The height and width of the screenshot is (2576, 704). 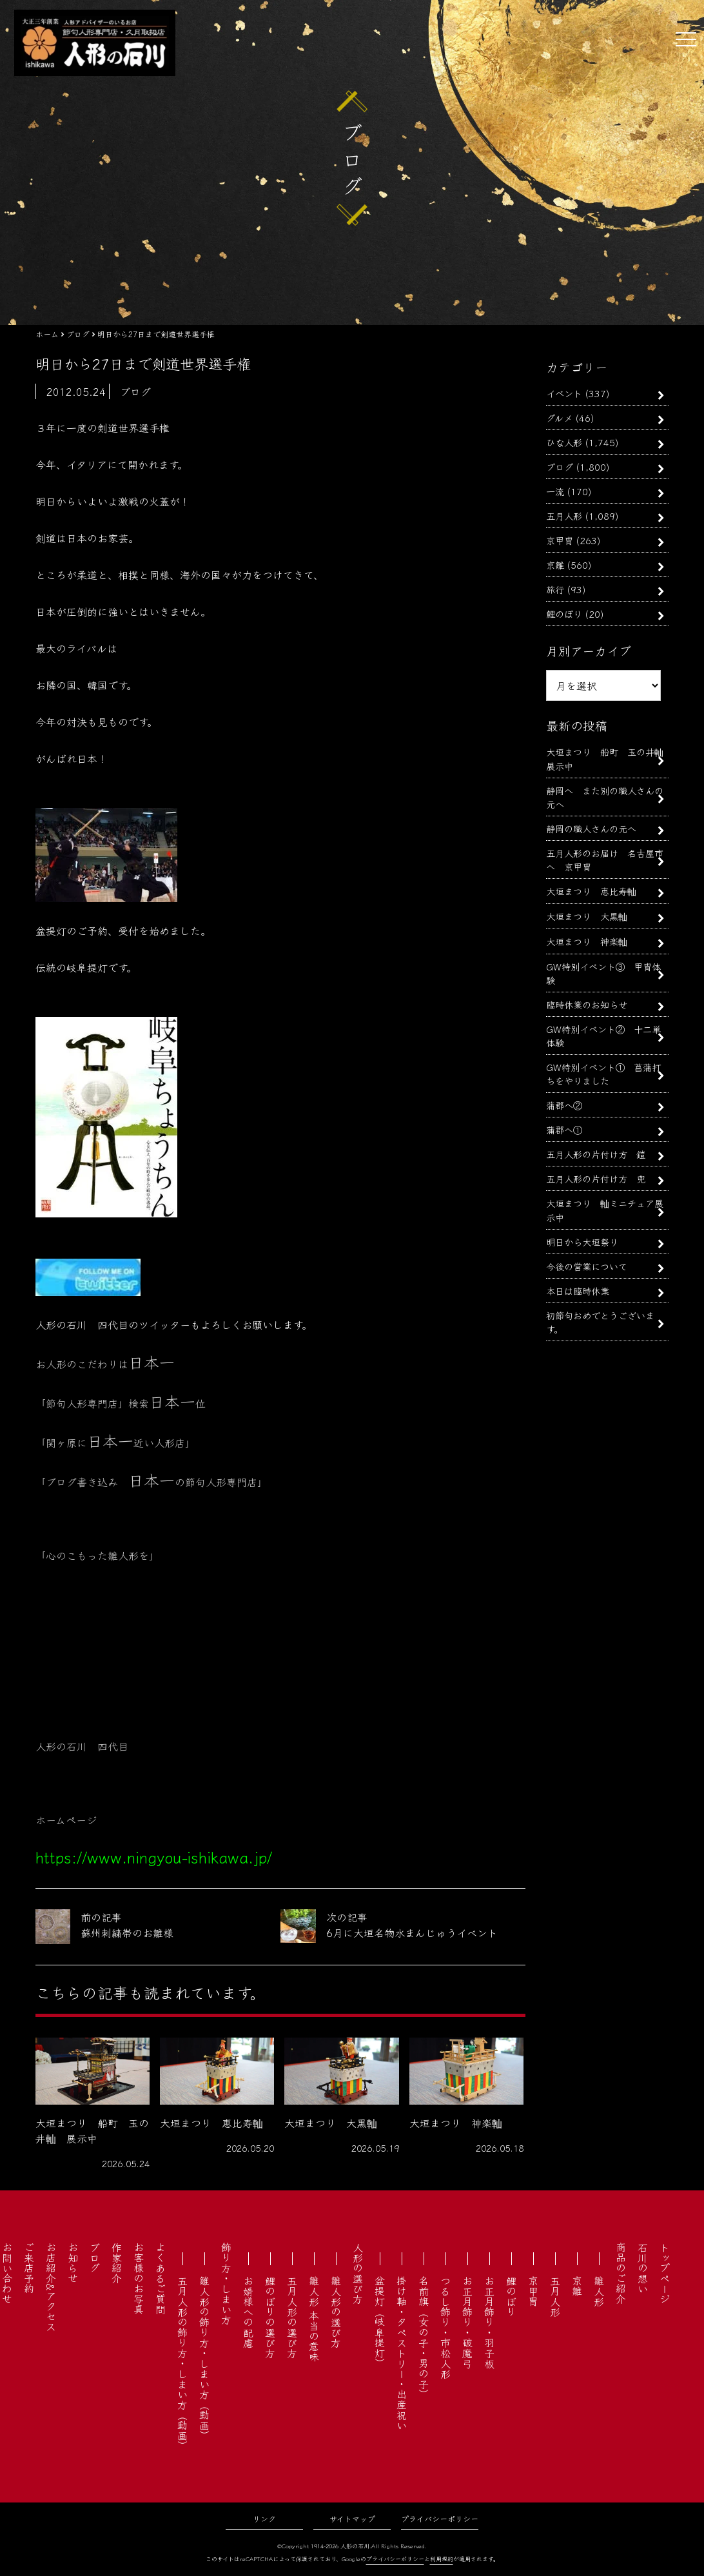 What do you see at coordinates (29, 2268) in the screenshot?
I see `ご来店予約` at bounding box center [29, 2268].